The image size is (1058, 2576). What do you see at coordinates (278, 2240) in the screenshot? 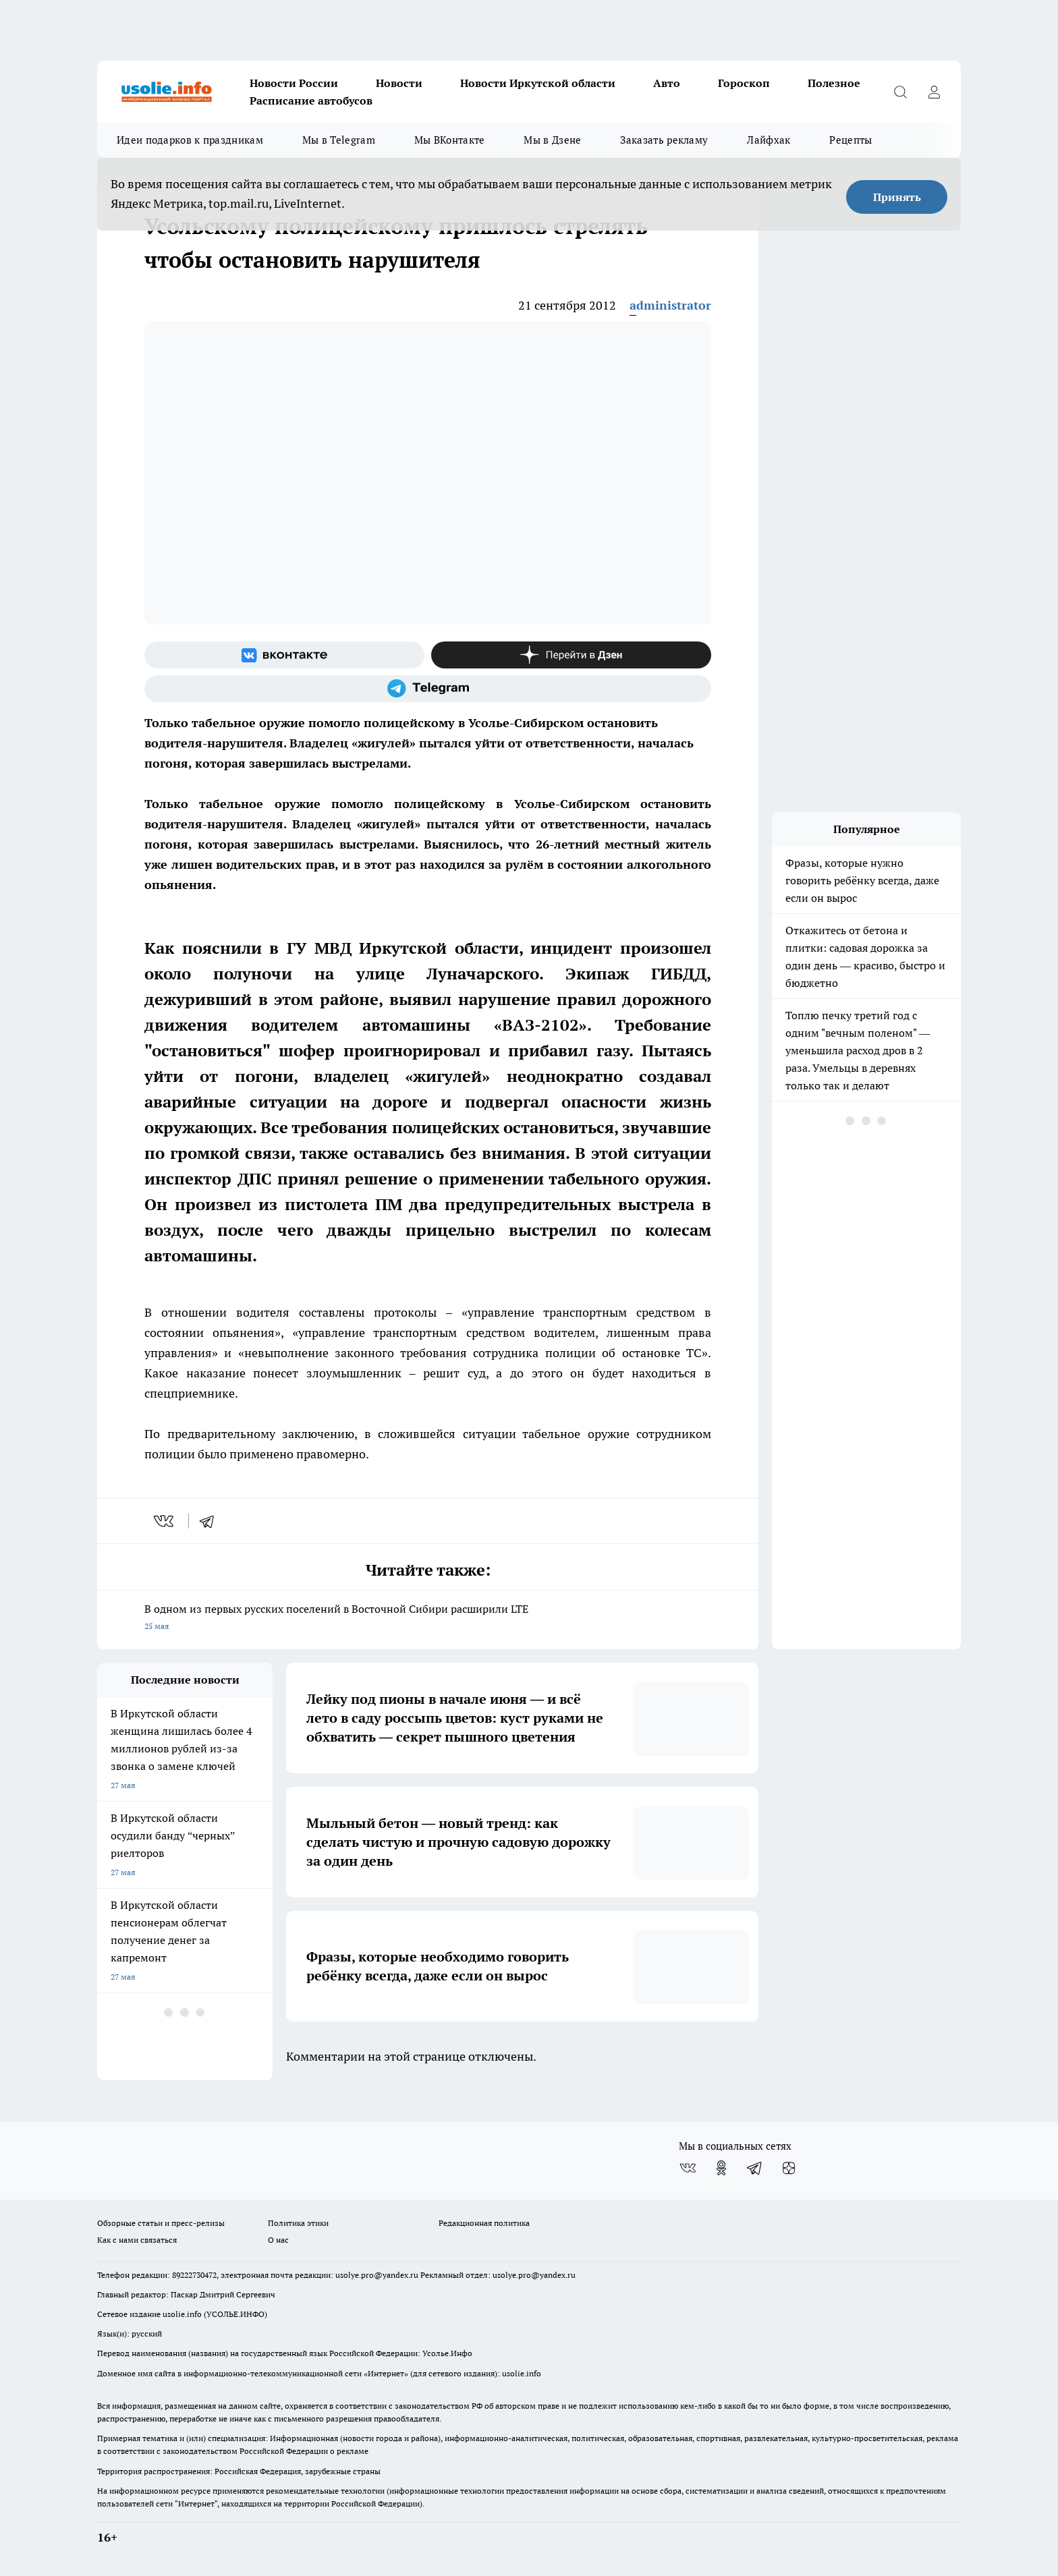
I see `О нас` at bounding box center [278, 2240].